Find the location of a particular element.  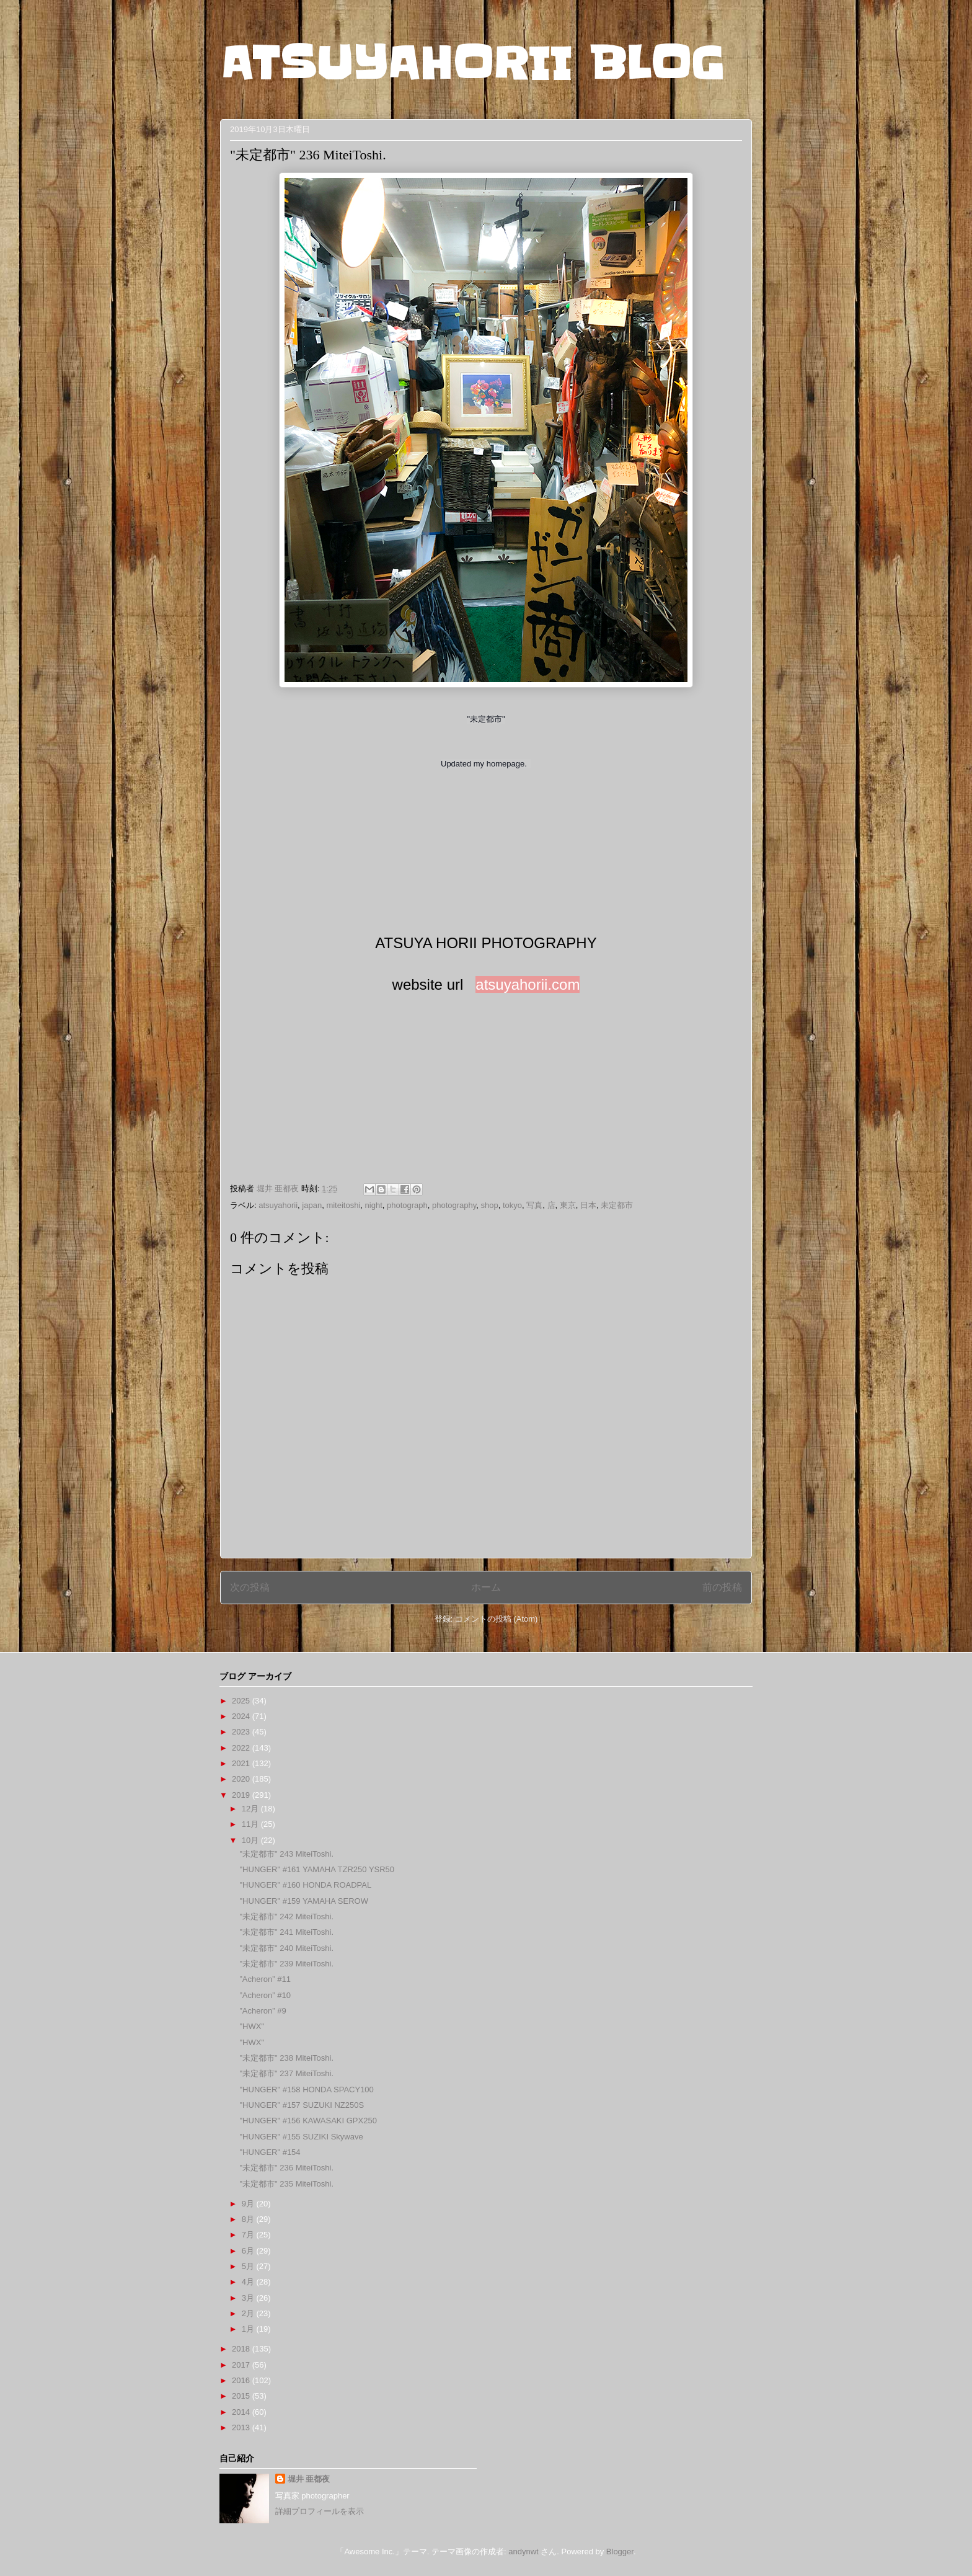

miteitoshi is located at coordinates (343, 1205).